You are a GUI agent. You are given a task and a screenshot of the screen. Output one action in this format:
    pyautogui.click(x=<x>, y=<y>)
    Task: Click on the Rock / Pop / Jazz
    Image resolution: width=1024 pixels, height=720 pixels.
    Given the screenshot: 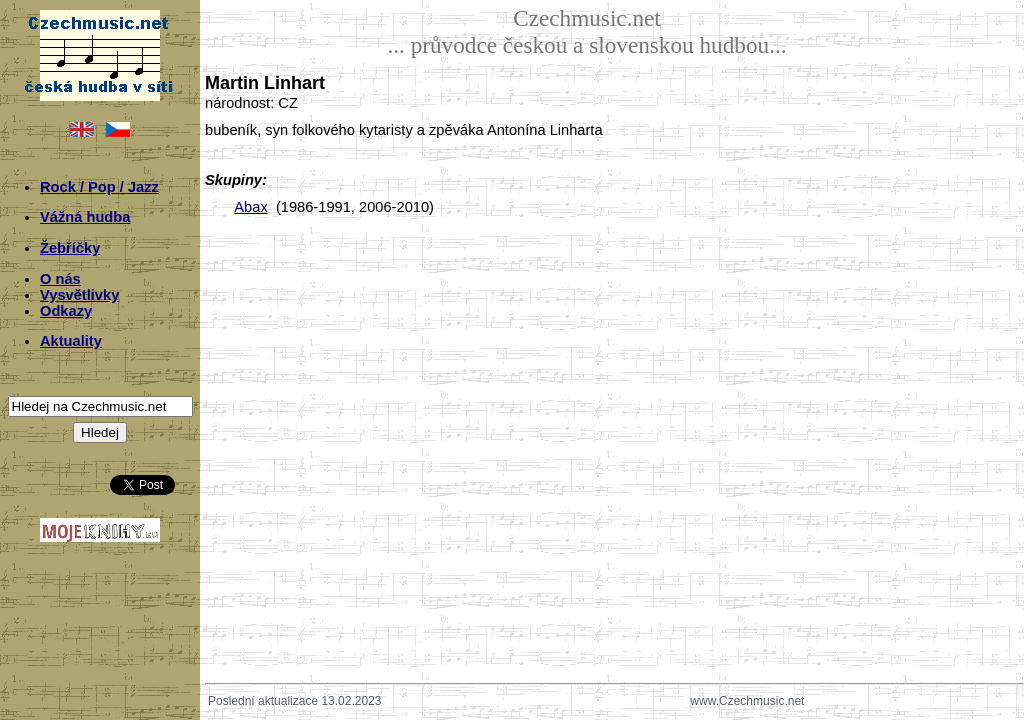 What is the action you would take?
    pyautogui.click(x=99, y=187)
    